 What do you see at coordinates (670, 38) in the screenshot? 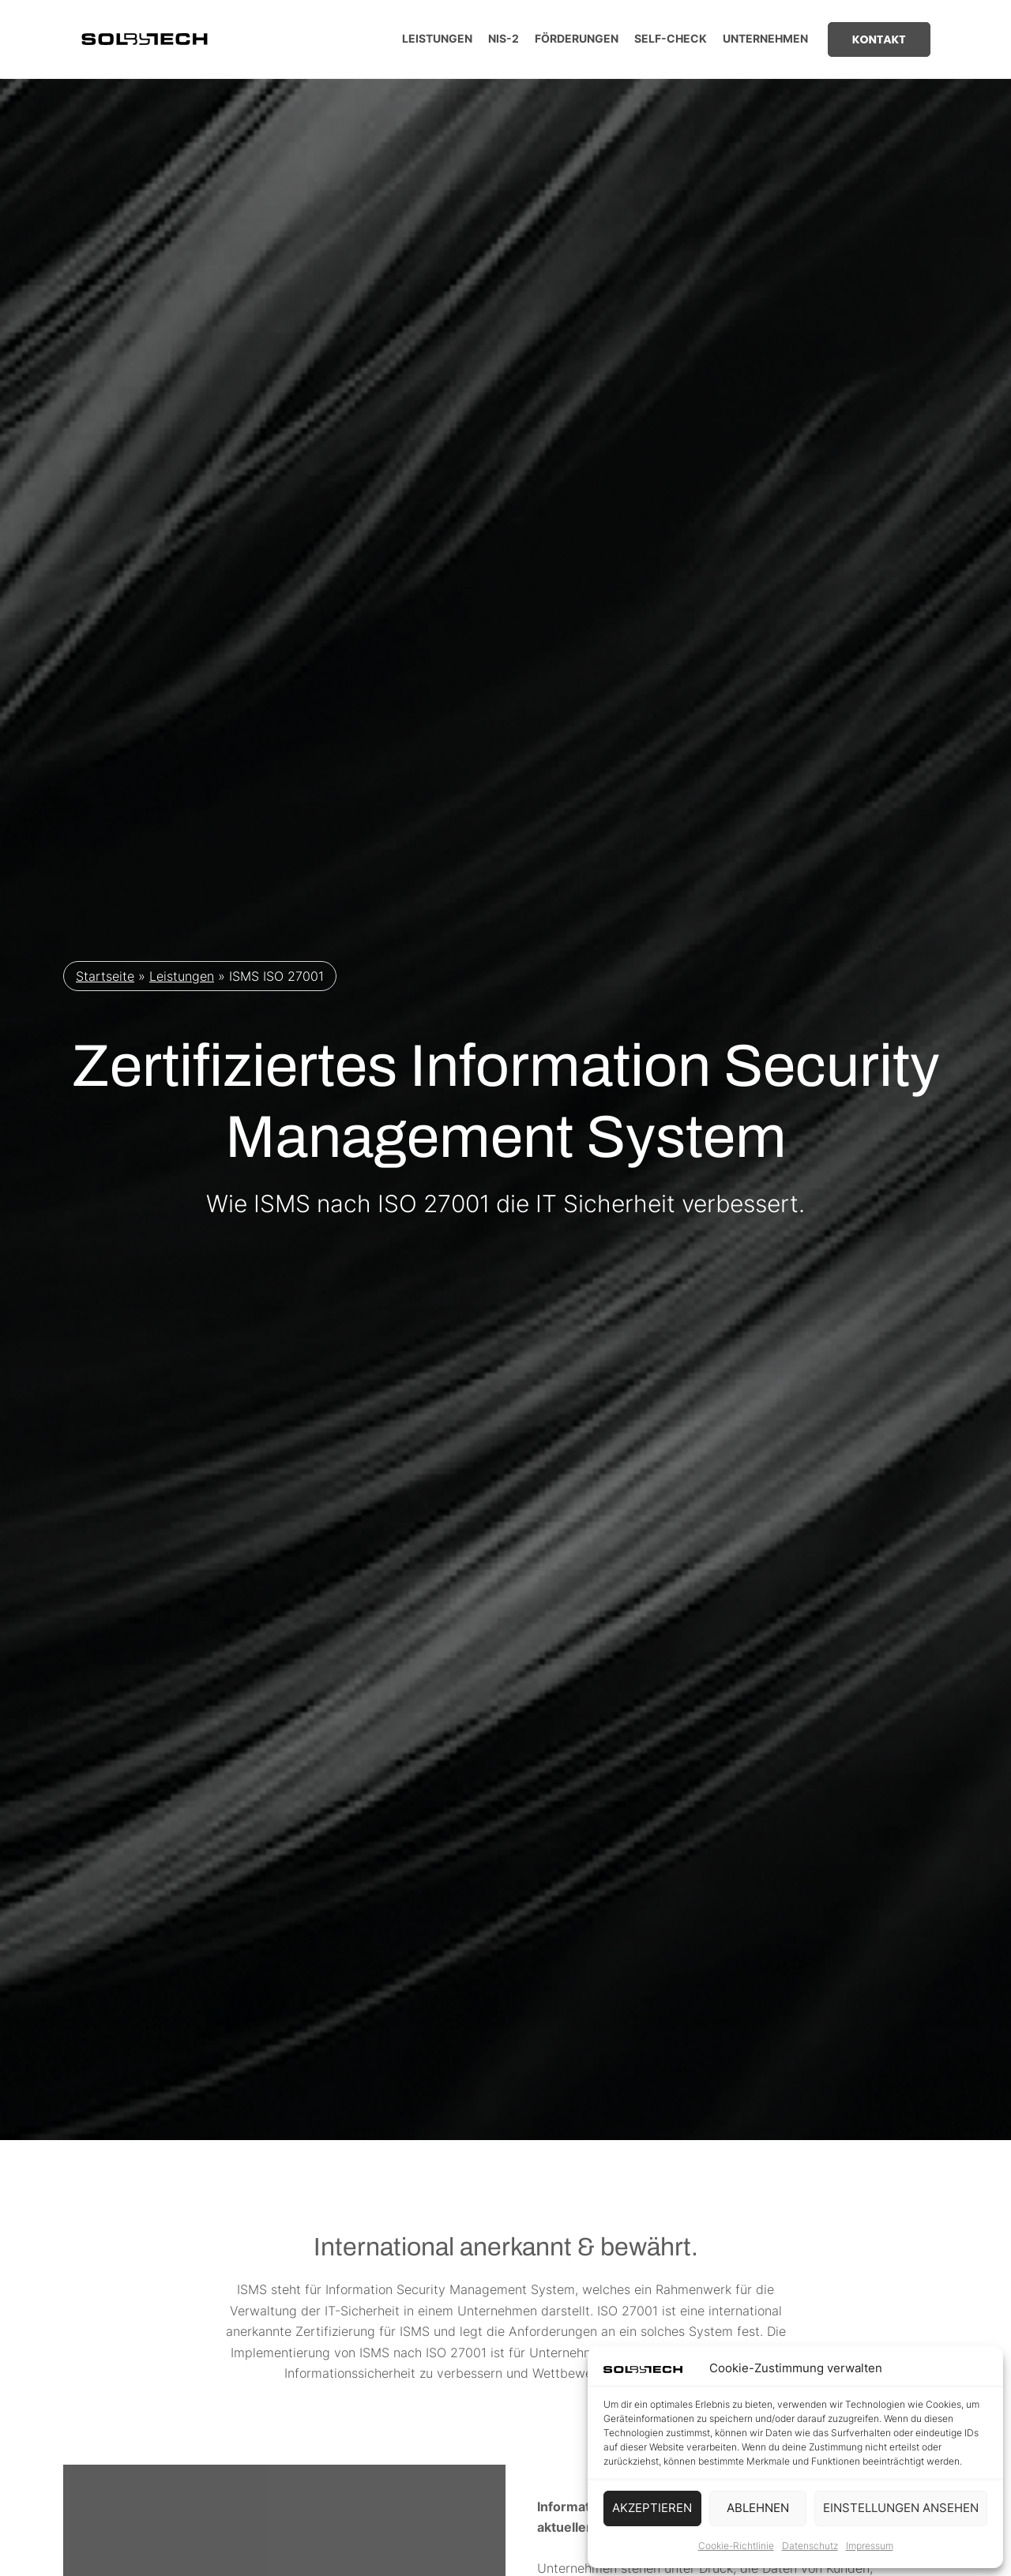
I see `Self-Check` at bounding box center [670, 38].